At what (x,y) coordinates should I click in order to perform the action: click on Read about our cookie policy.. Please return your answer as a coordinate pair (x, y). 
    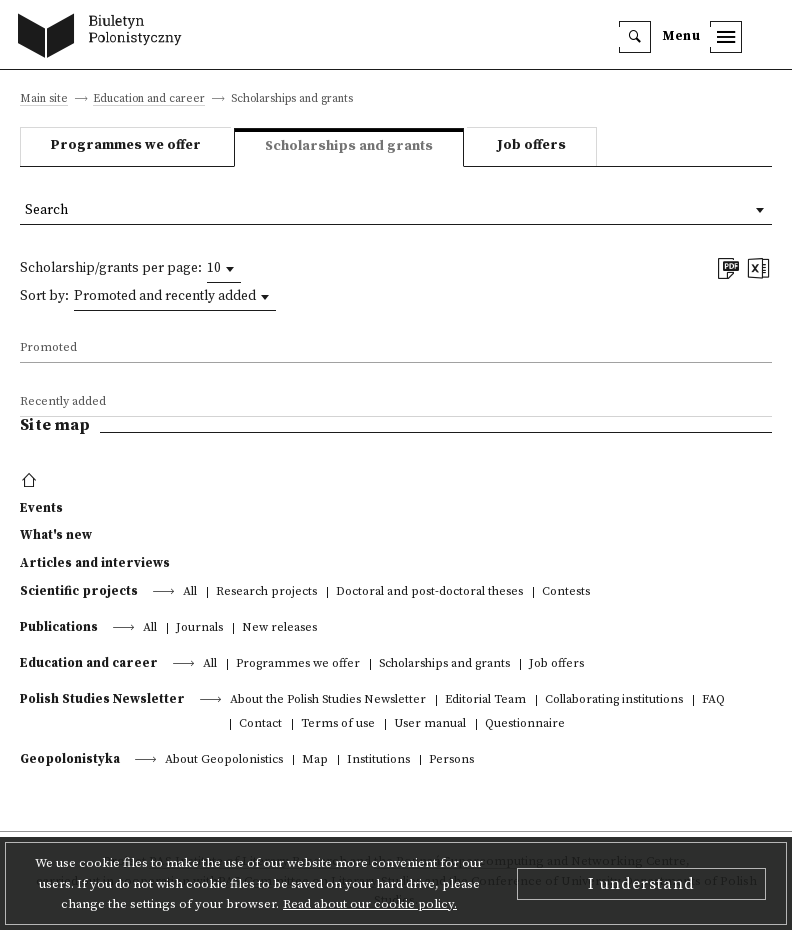
    Looking at the image, I should click on (370, 904).